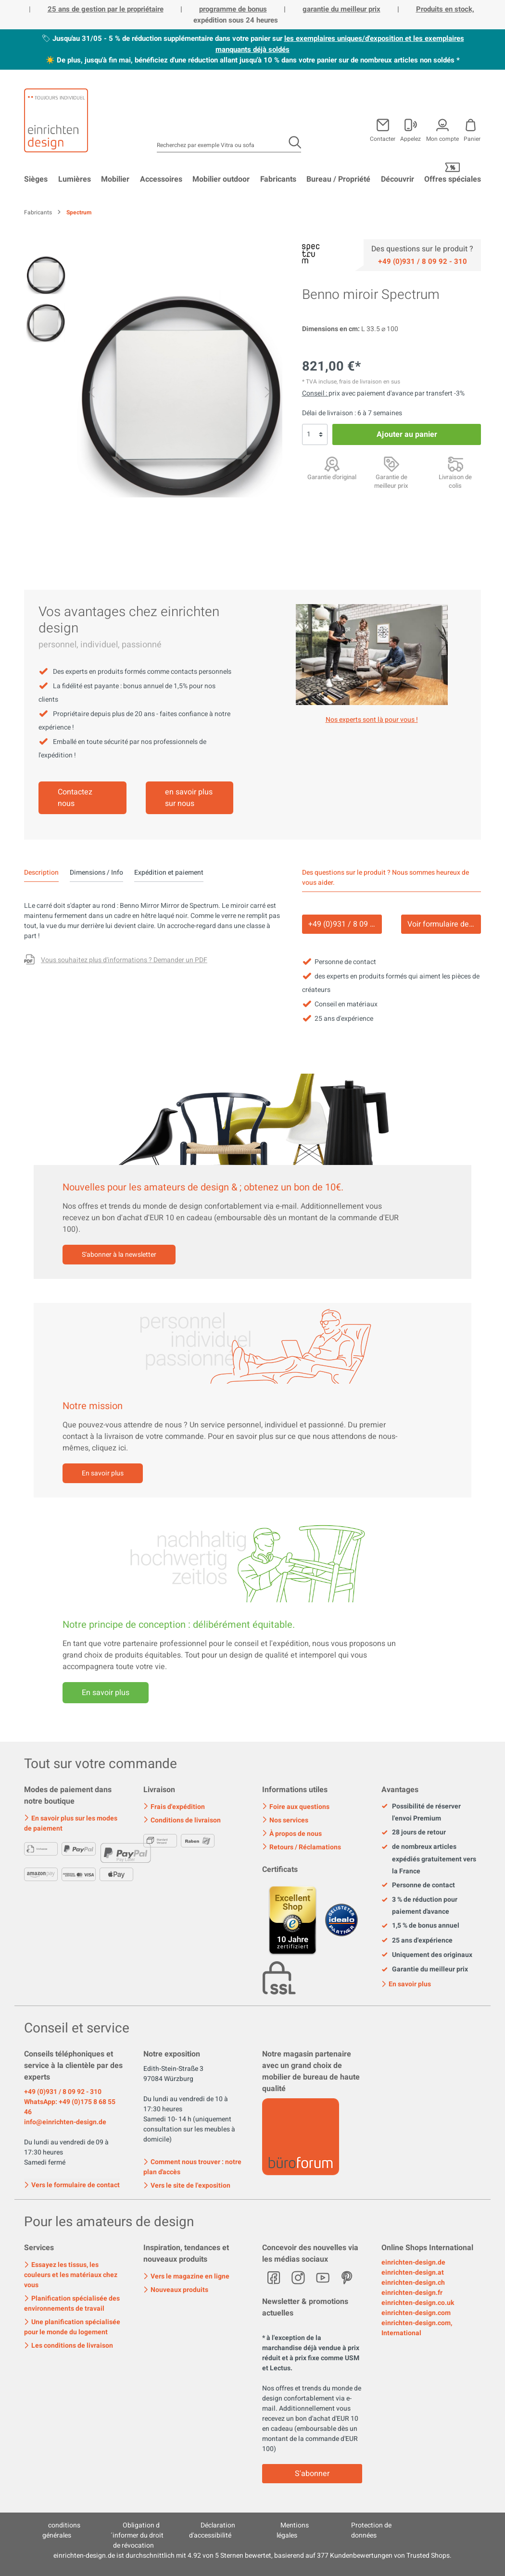 This screenshot has height=2576, width=505. What do you see at coordinates (444, 924) in the screenshot?
I see `Voir formulaire de contact [Kontakt]` at bounding box center [444, 924].